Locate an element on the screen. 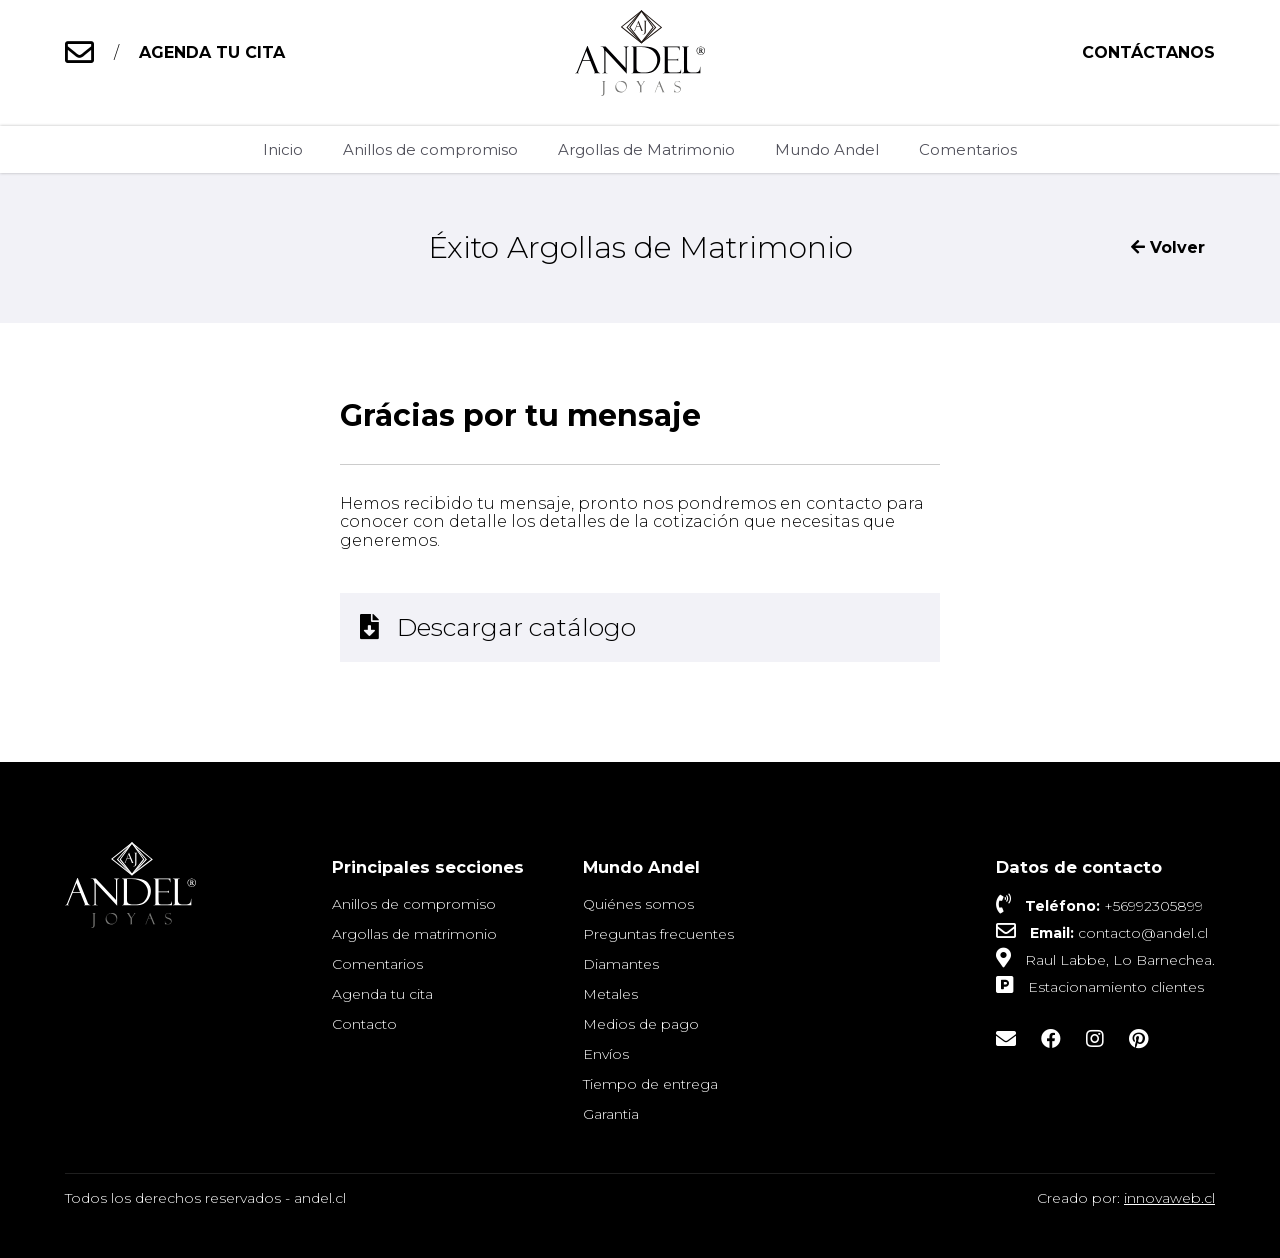 Image resolution: width=1280 pixels, height=1258 pixels. Metales is located at coordinates (610, 994).